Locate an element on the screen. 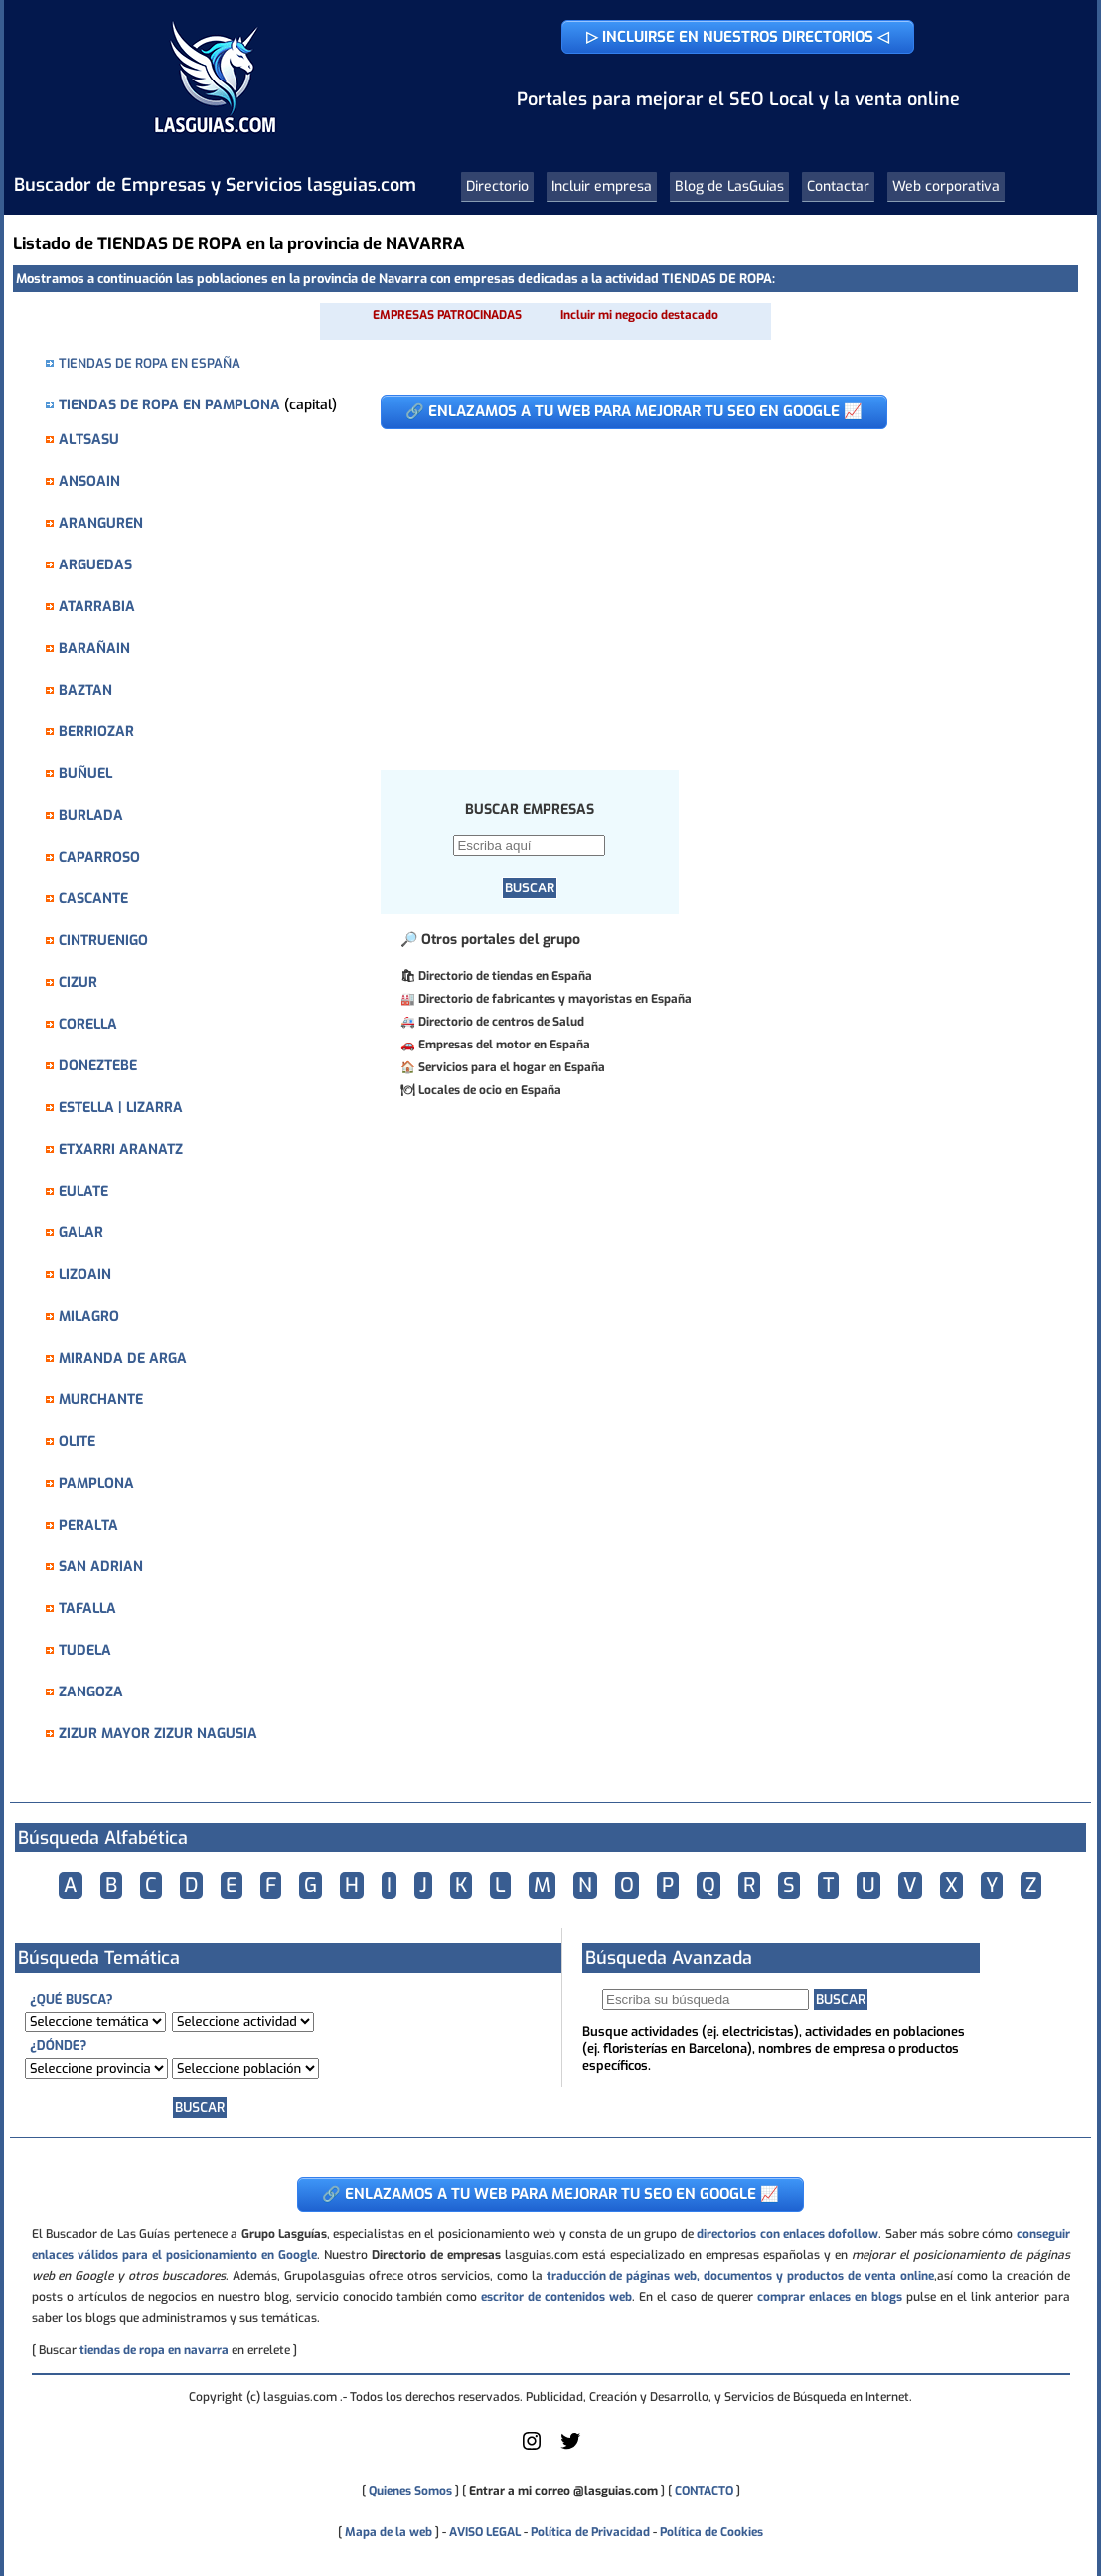 The width and height of the screenshot is (1101, 2576). Mapa de la web is located at coordinates (387, 2532).